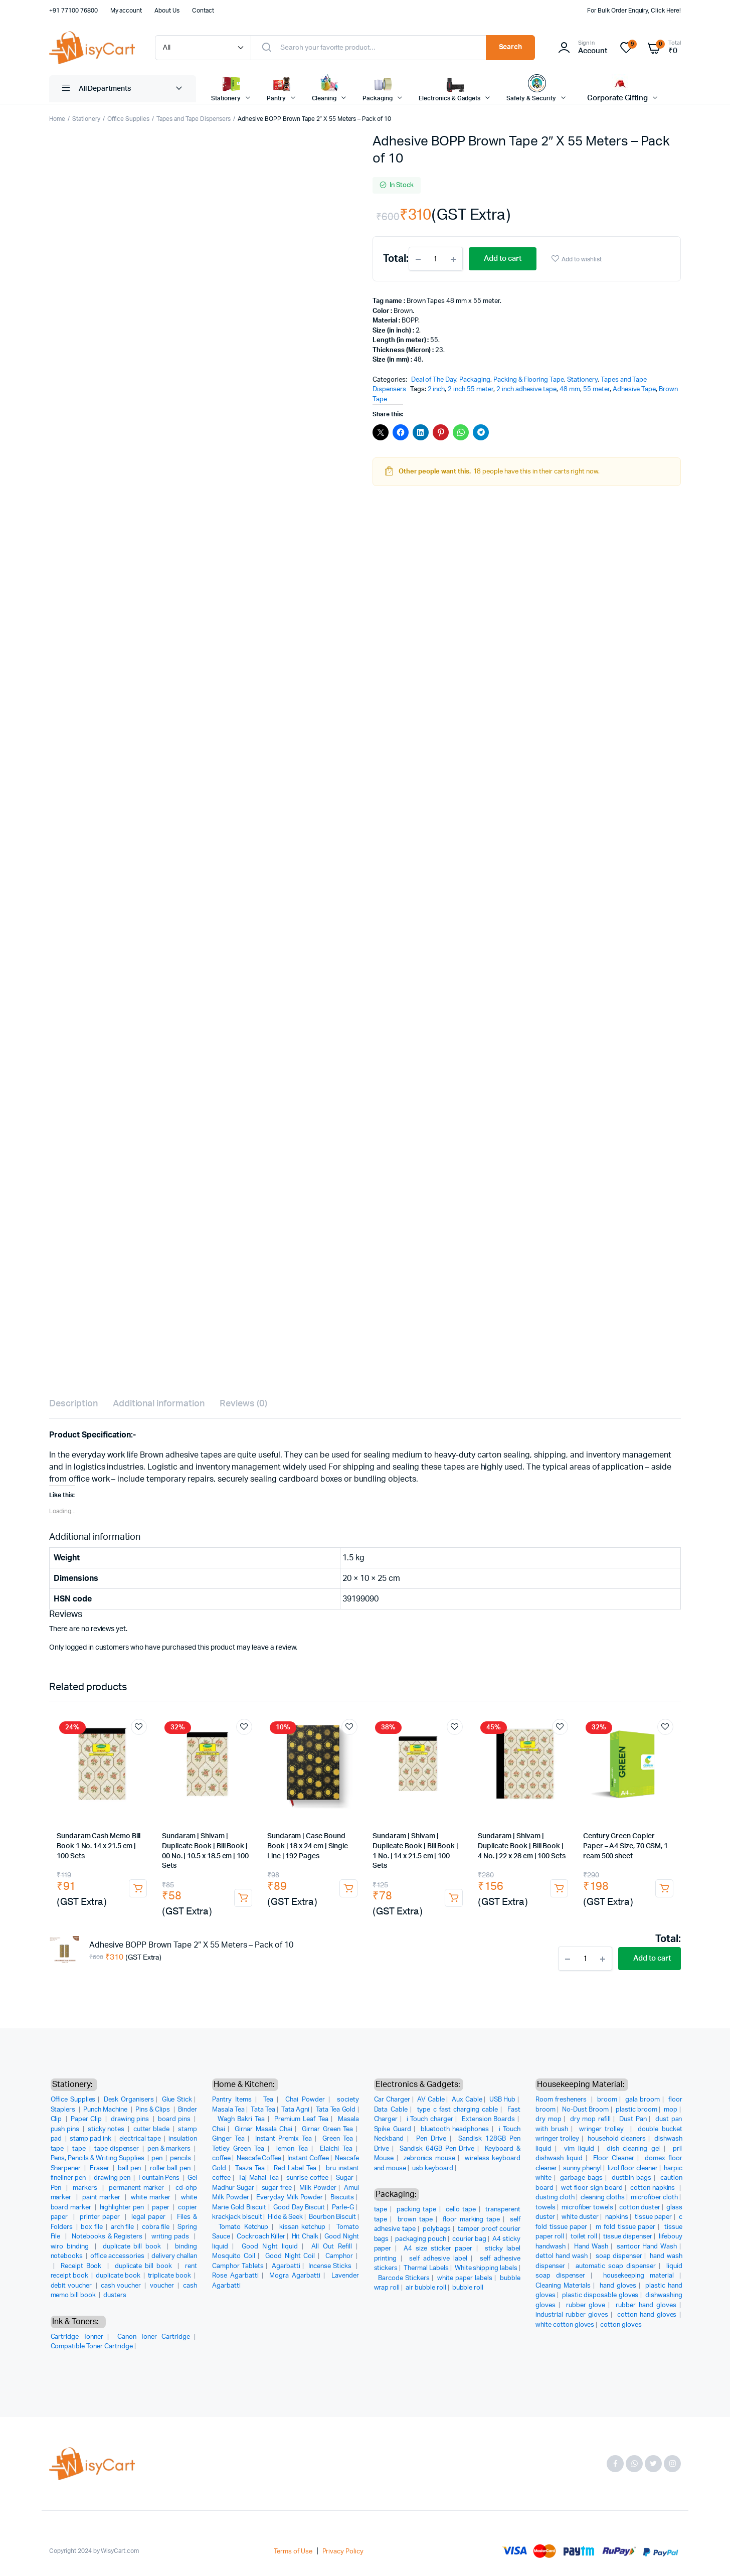 The image size is (730, 2576). Describe the element at coordinates (71, 2246) in the screenshot. I see `wiro binding` at that location.